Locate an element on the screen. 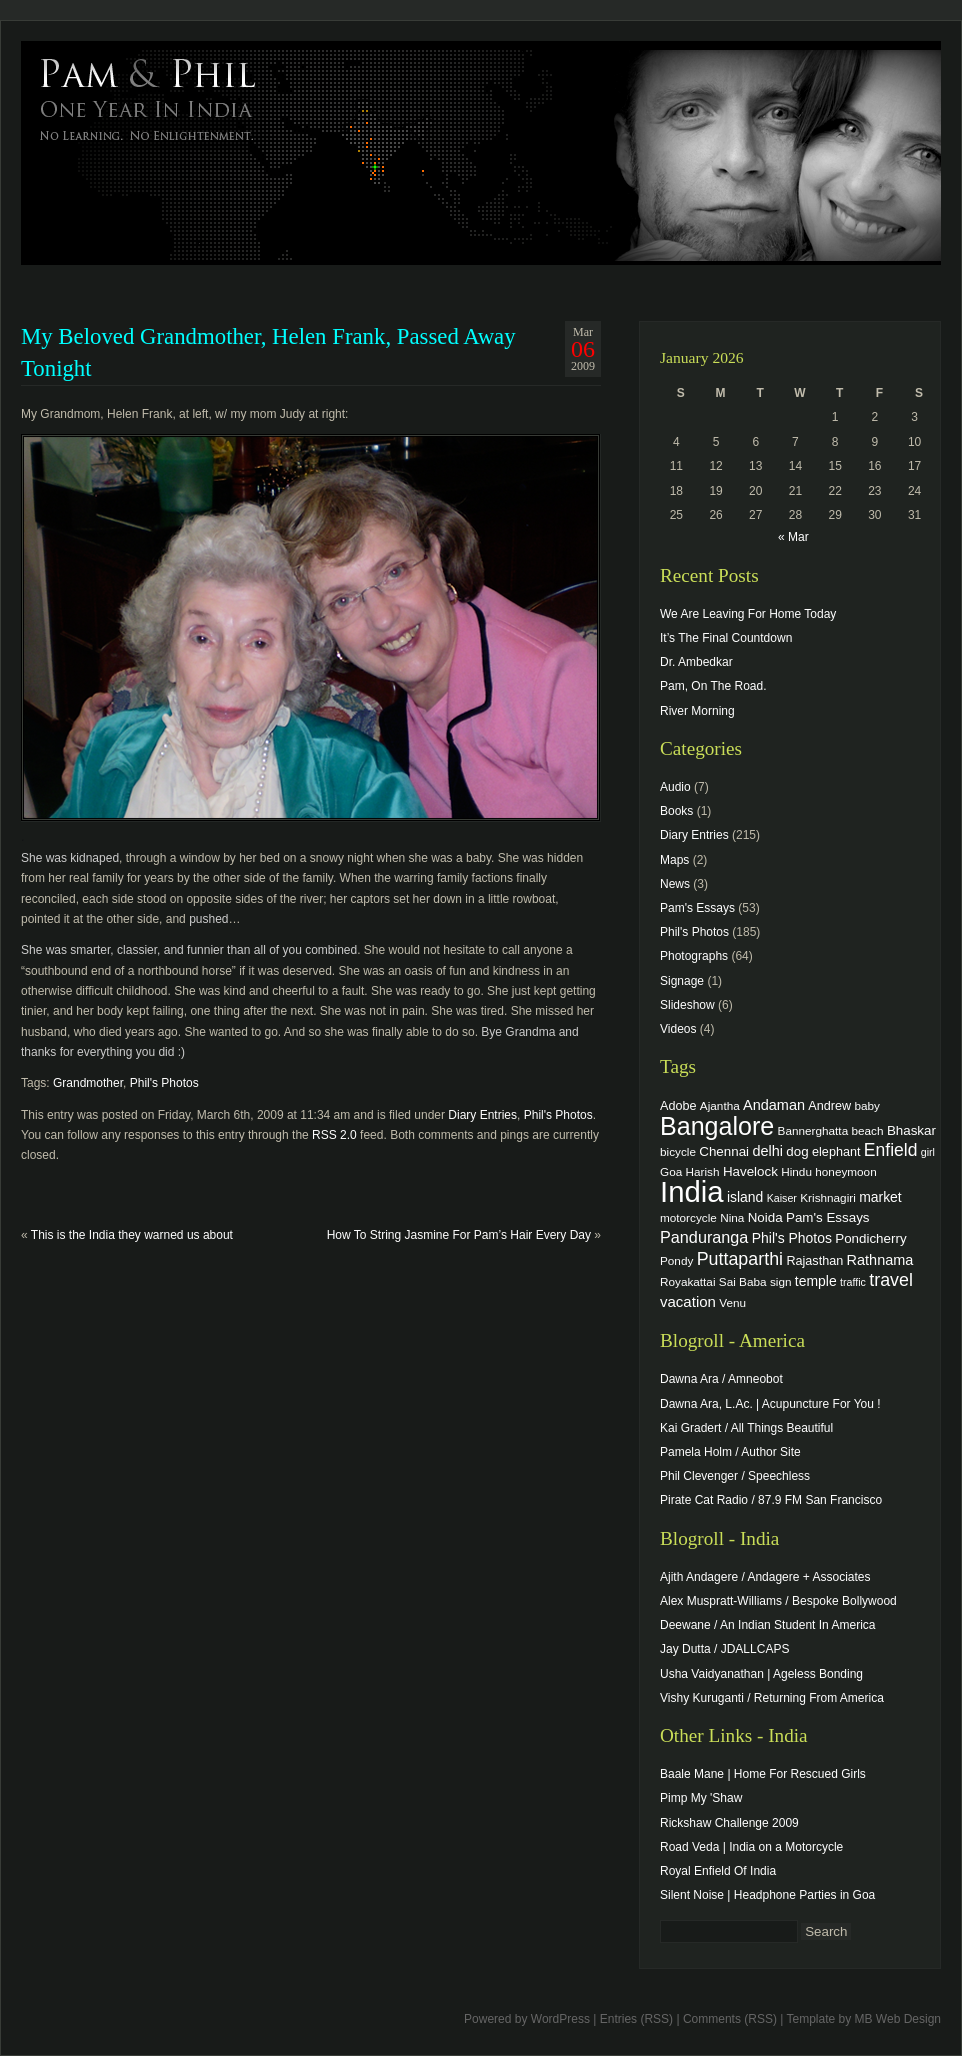 This screenshot has height=2056, width=962. It’s The Final Countdown is located at coordinates (726, 638).